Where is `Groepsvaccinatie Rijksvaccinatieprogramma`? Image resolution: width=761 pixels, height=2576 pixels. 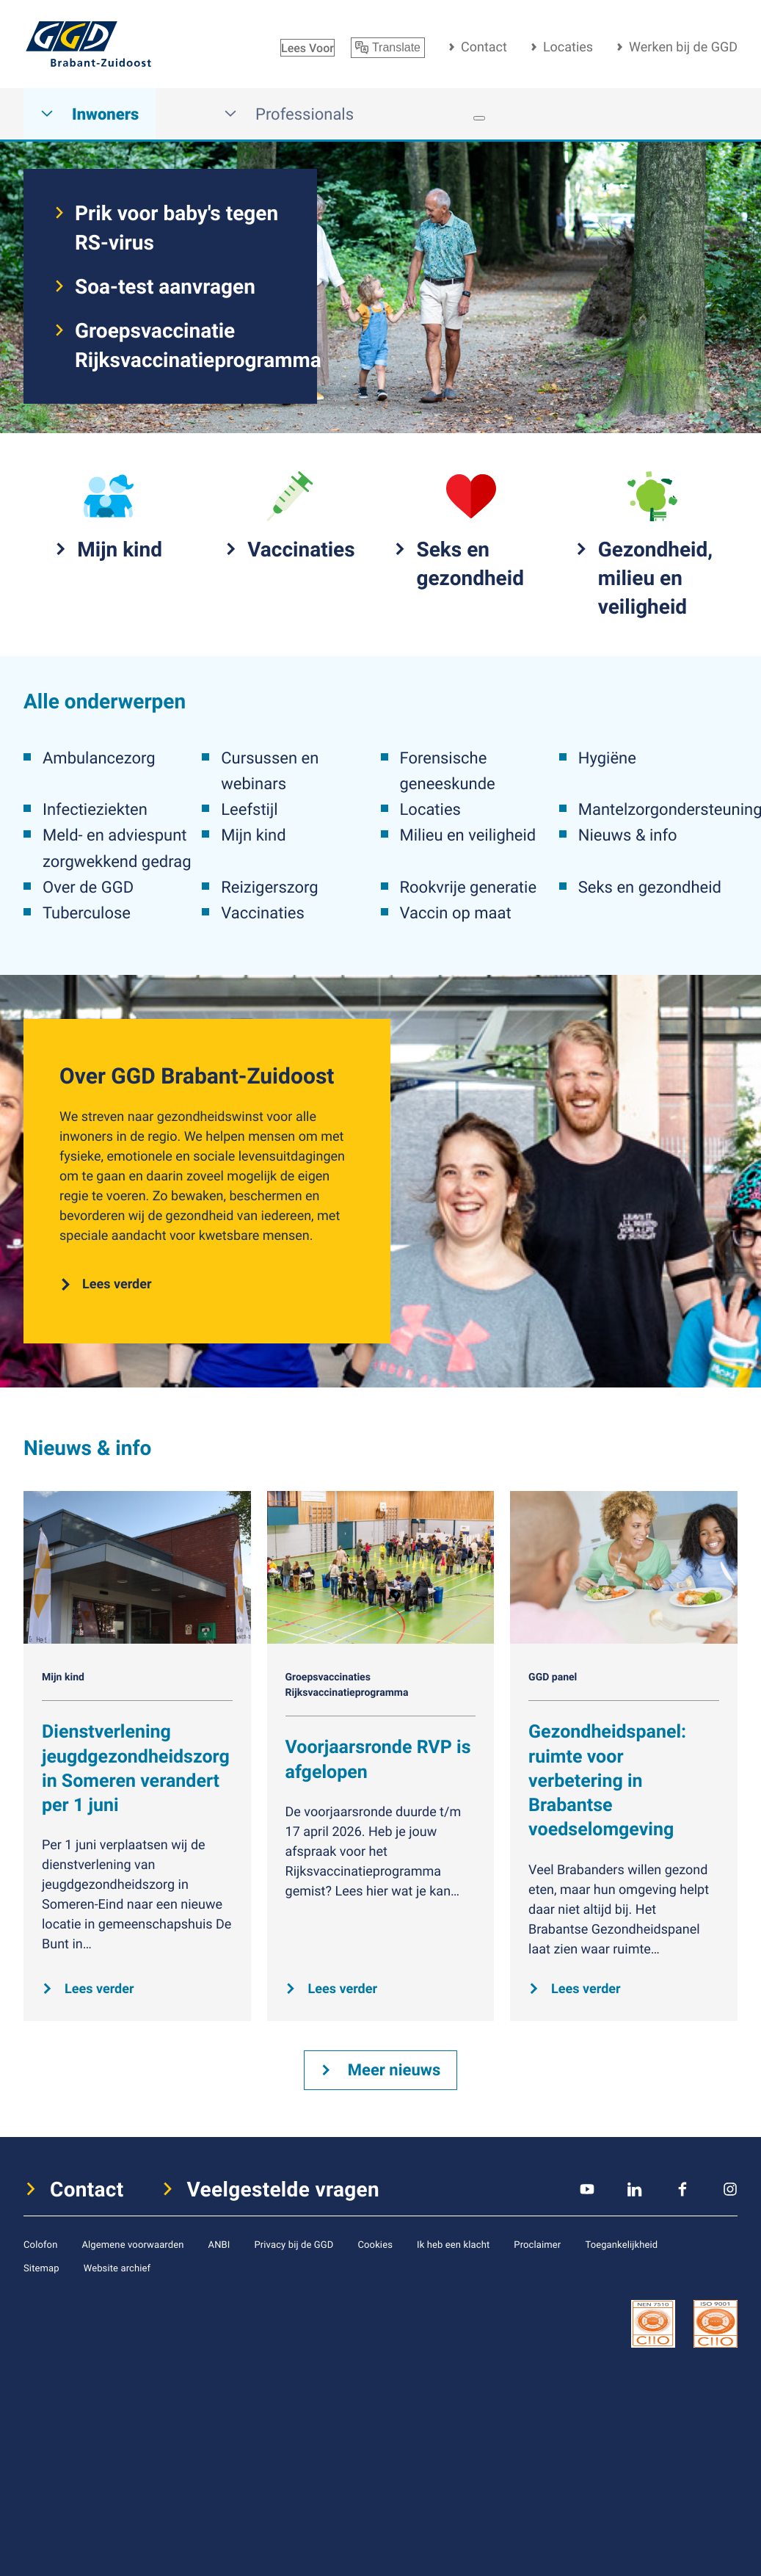 Groepsvaccinatie Rijksvaccinatieprogramma is located at coordinates (181, 345).